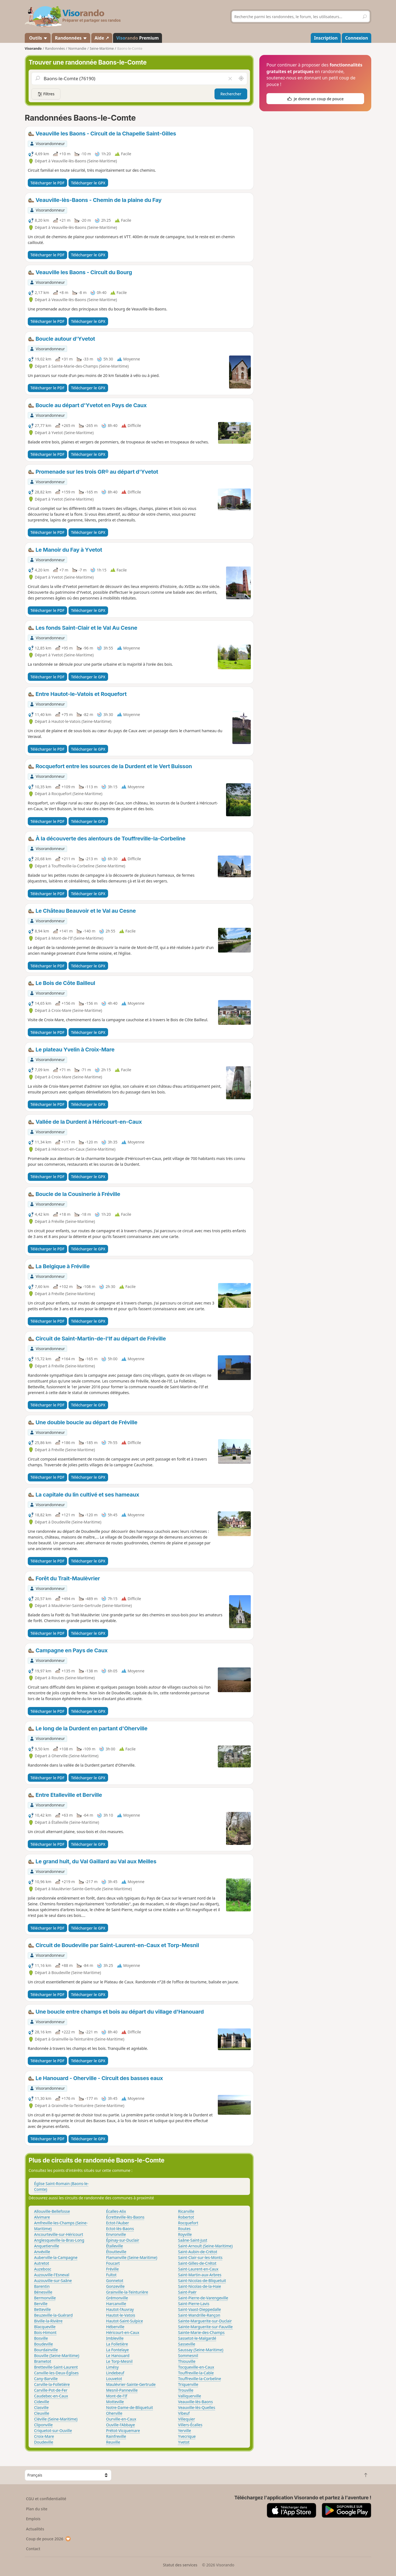 The width and height of the screenshot is (396, 2576). I want to click on Berville, so click(41, 2303).